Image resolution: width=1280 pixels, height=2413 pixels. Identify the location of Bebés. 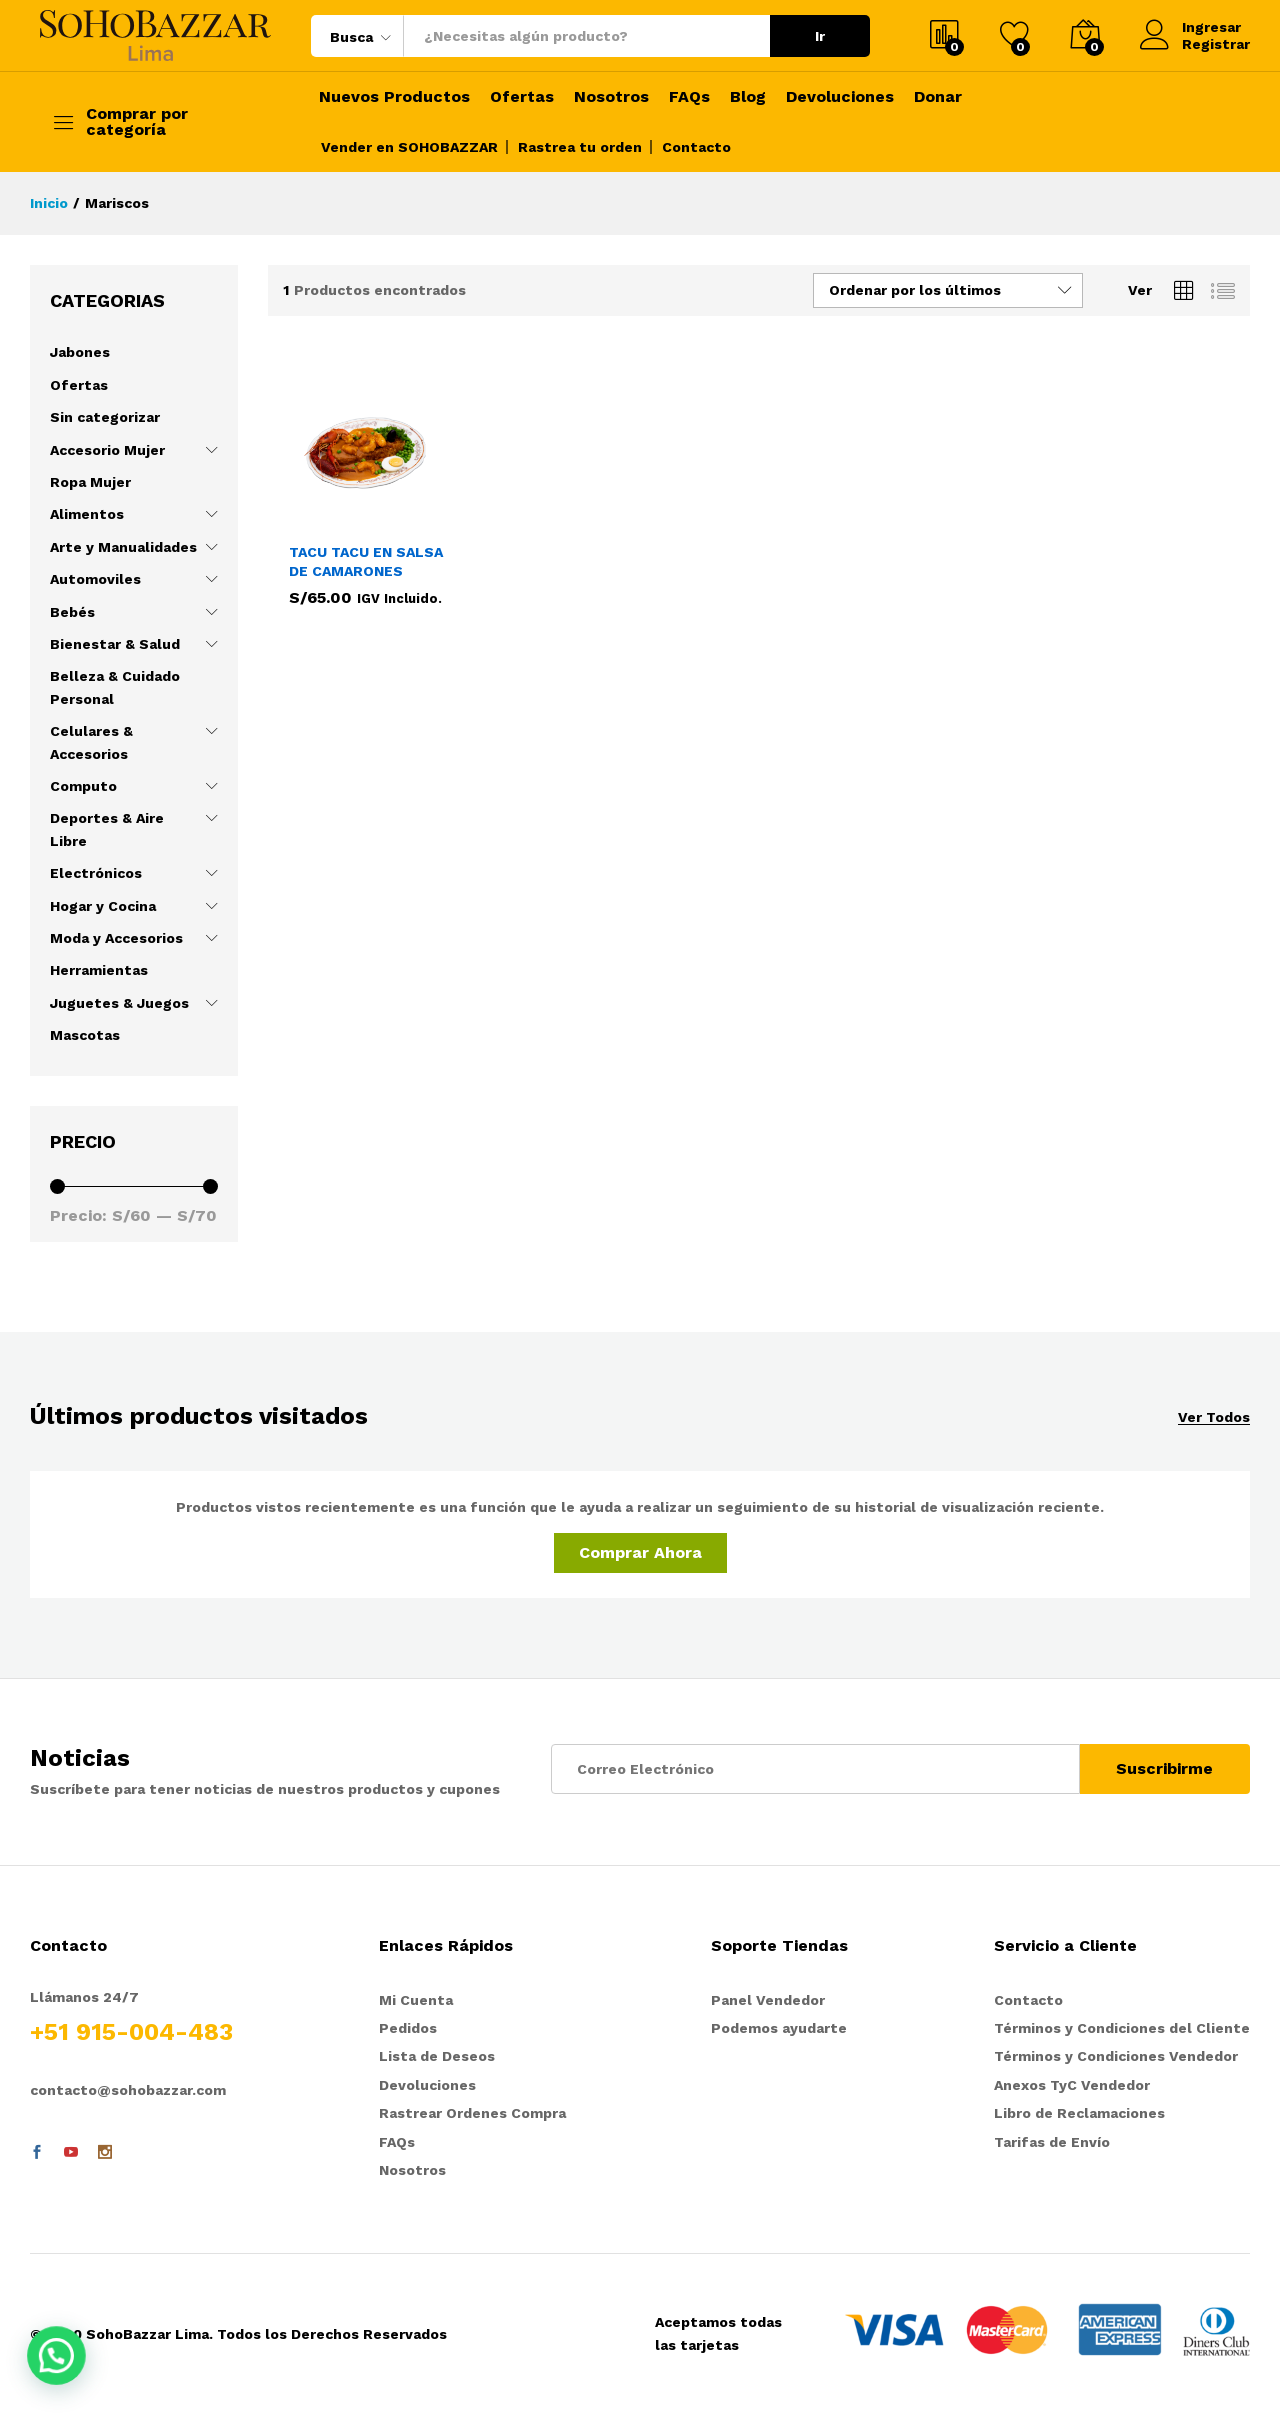
(72, 612).